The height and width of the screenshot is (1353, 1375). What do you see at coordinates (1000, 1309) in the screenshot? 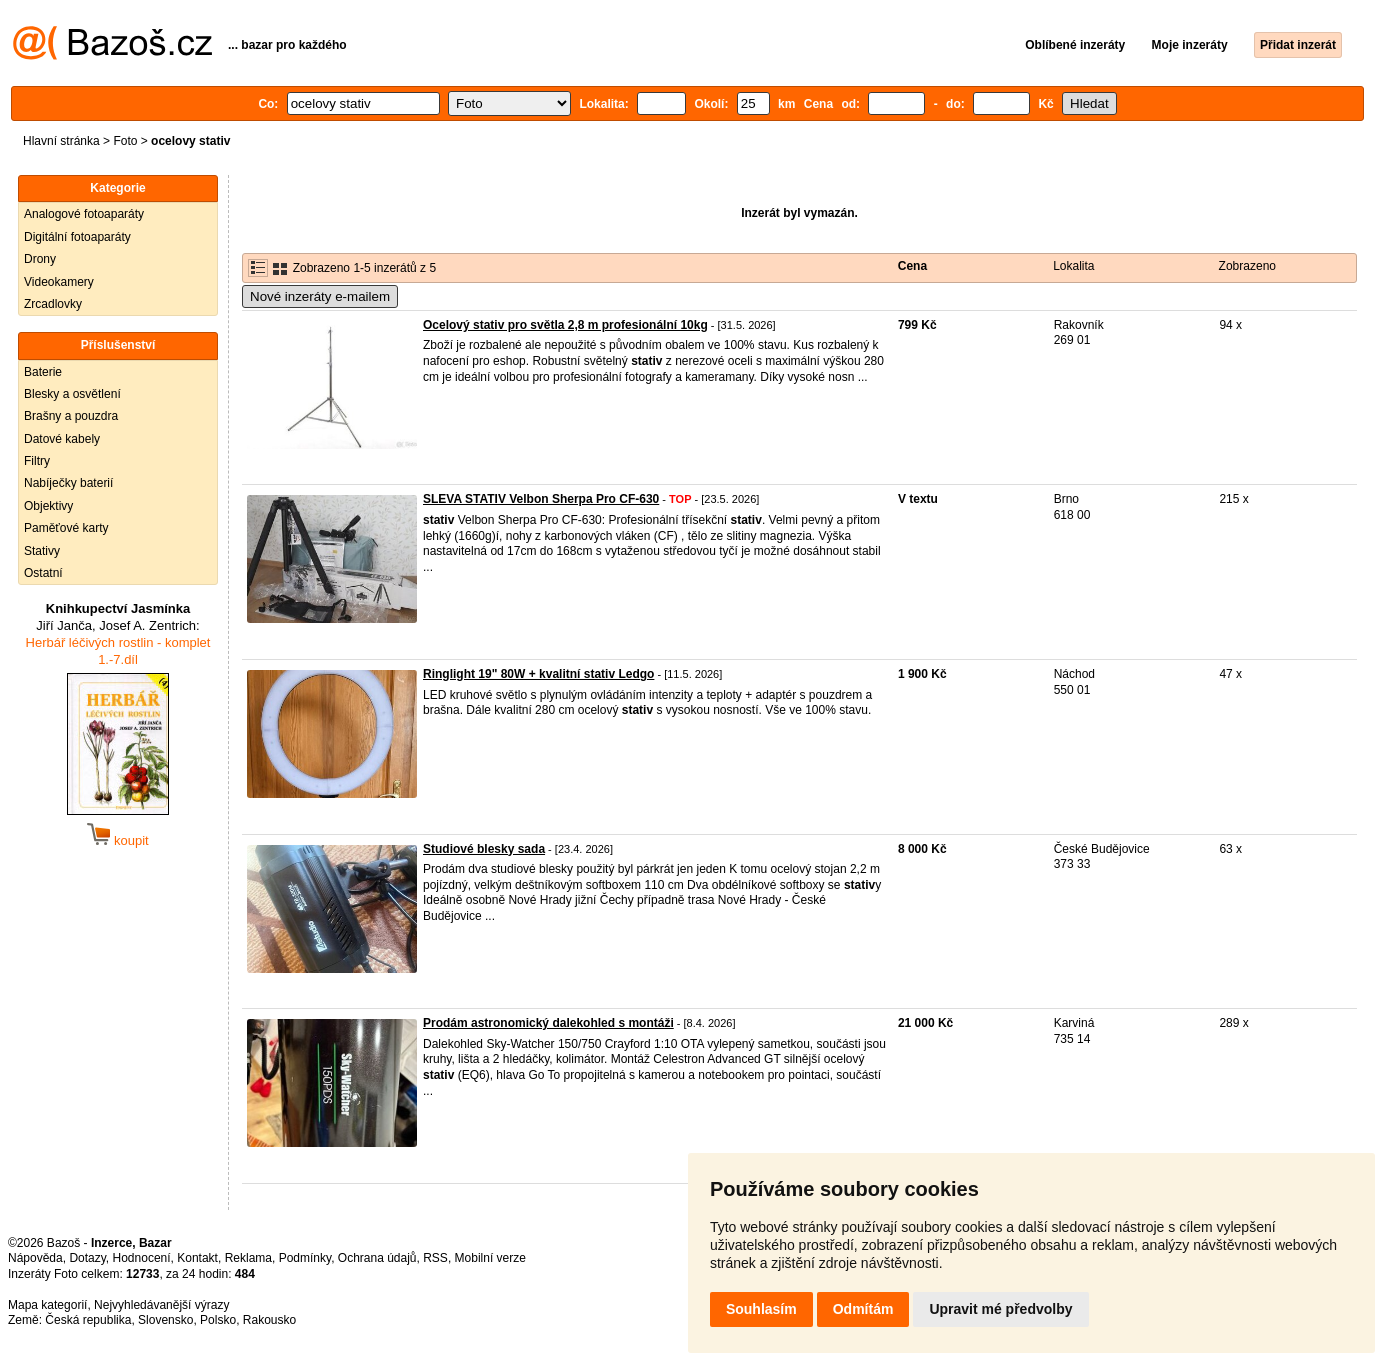
I see `Upravit mé předvolby [button]` at bounding box center [1000, 1309].